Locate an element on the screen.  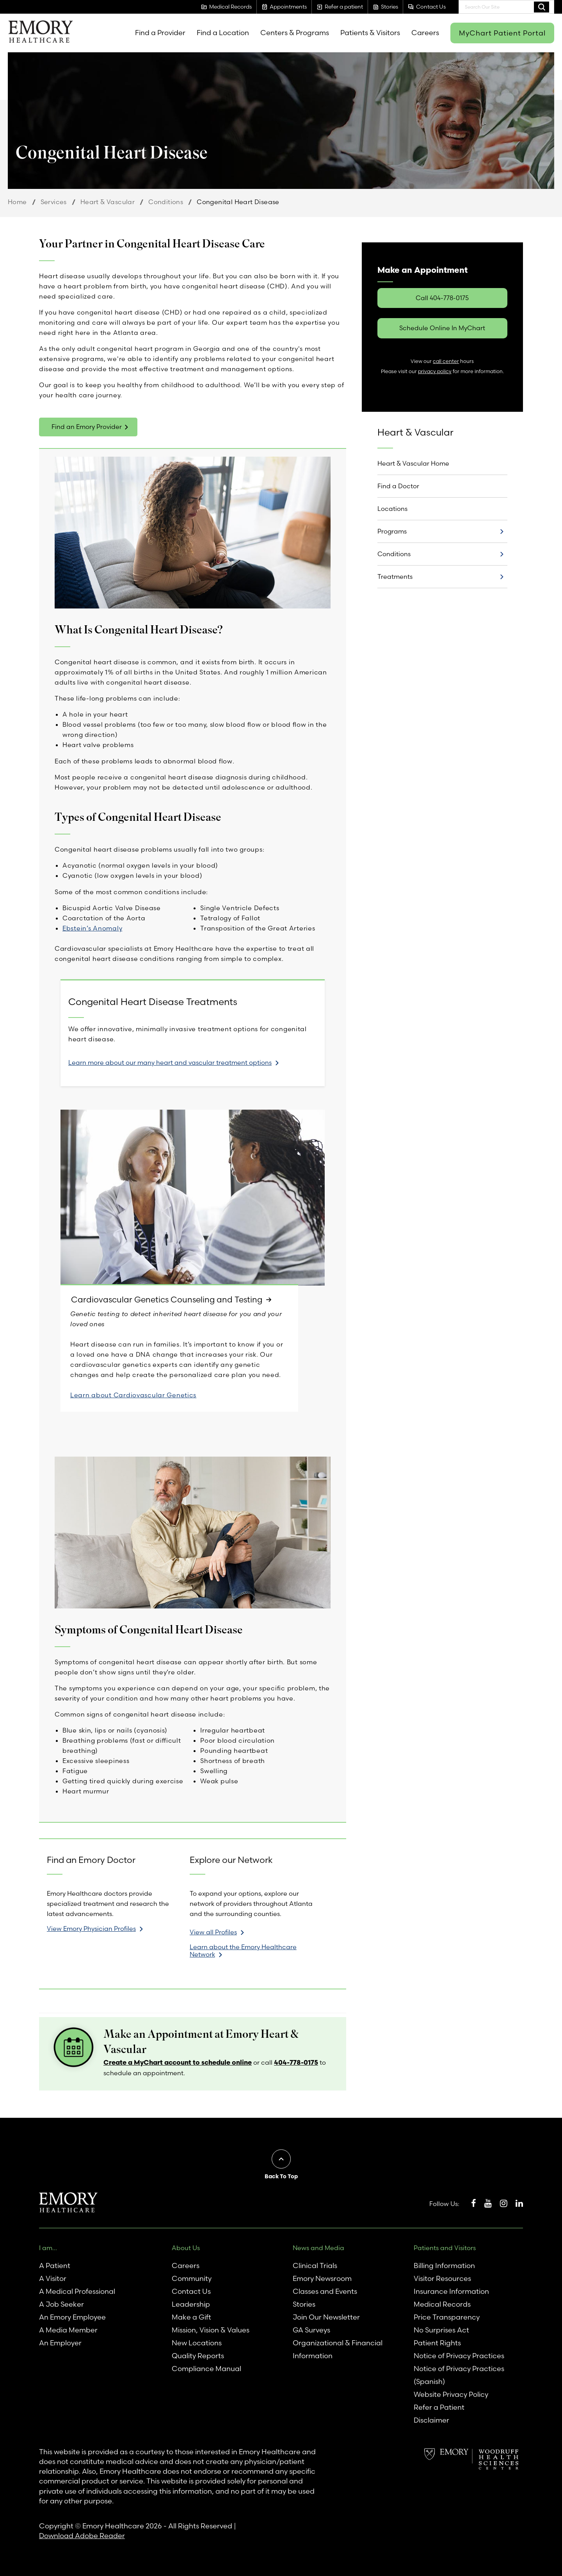
Learn about the Emory Healthcare Network is located at coordinates (243, 1951).